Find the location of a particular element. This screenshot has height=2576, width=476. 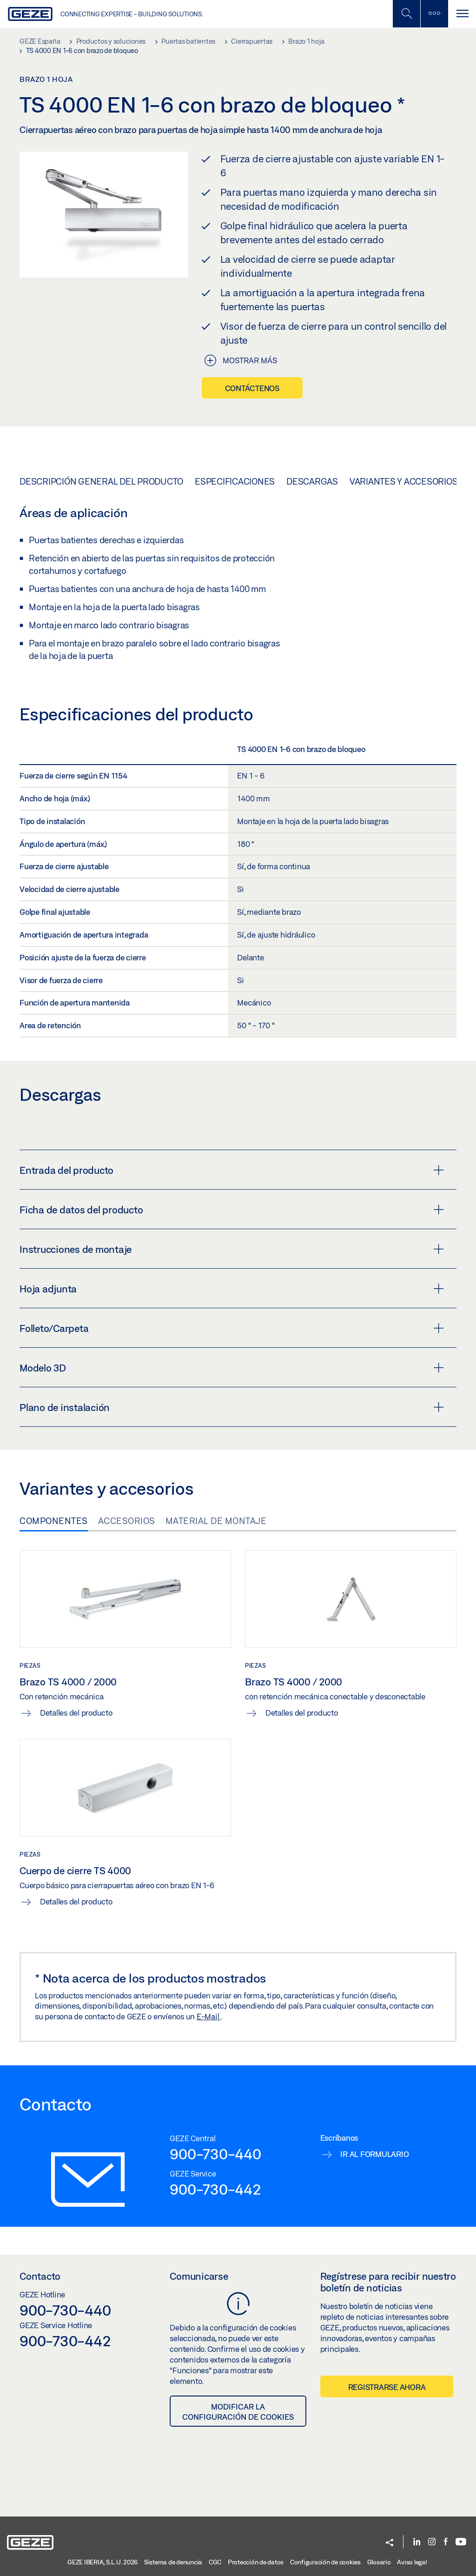

Sistema de denuncia is located at coordinates (173, 2562).